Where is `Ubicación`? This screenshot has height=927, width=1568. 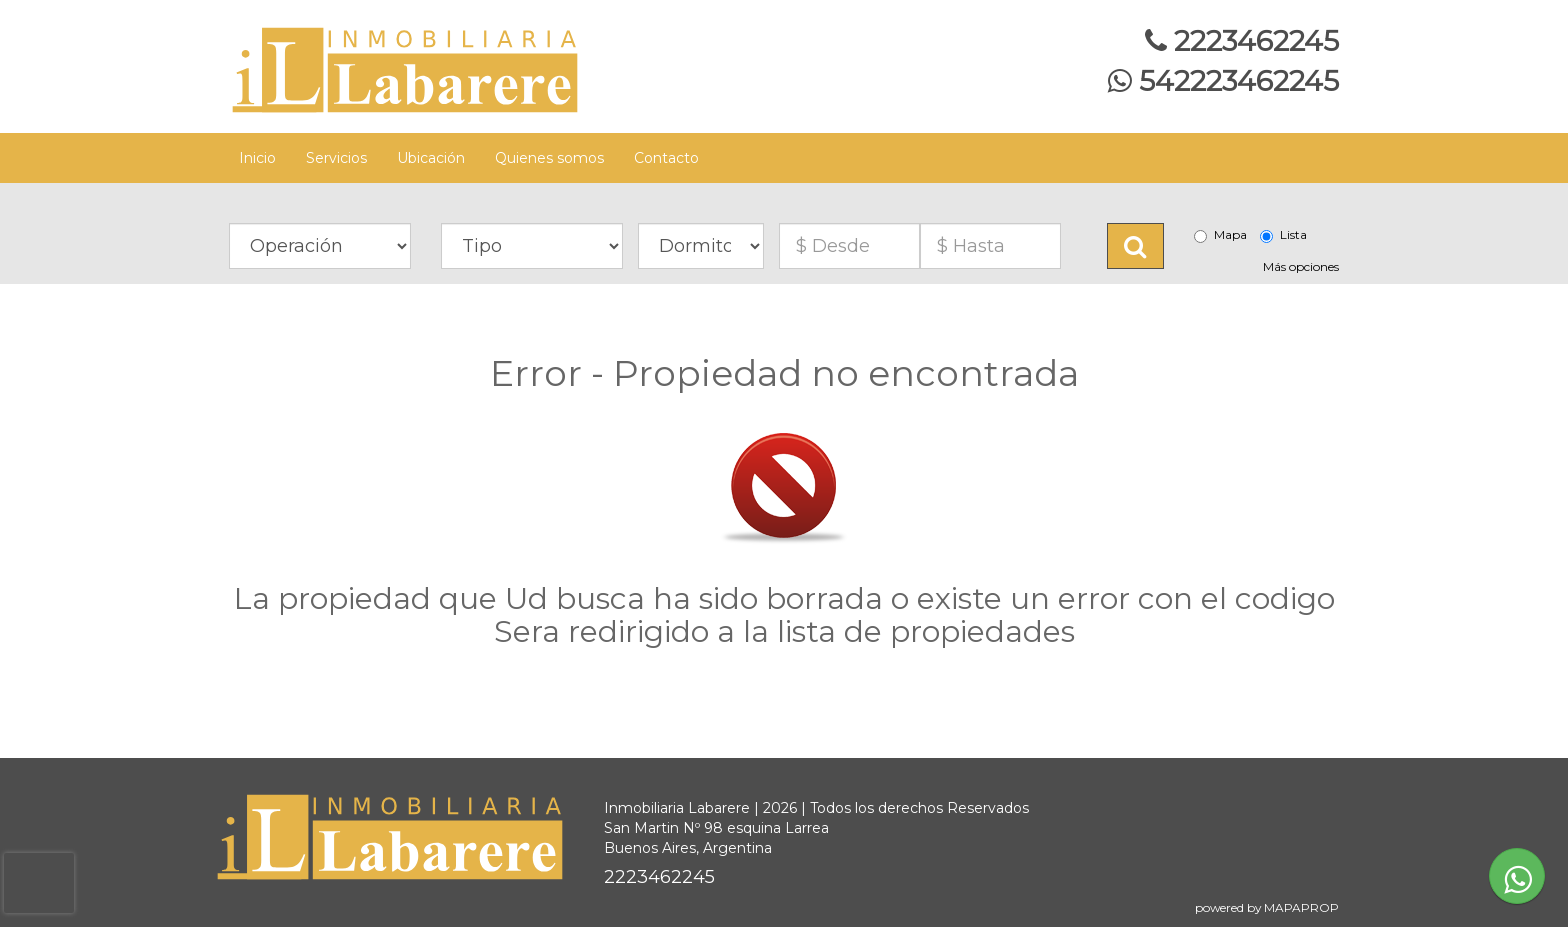 Ubicación is located at coordinates (431, 158).